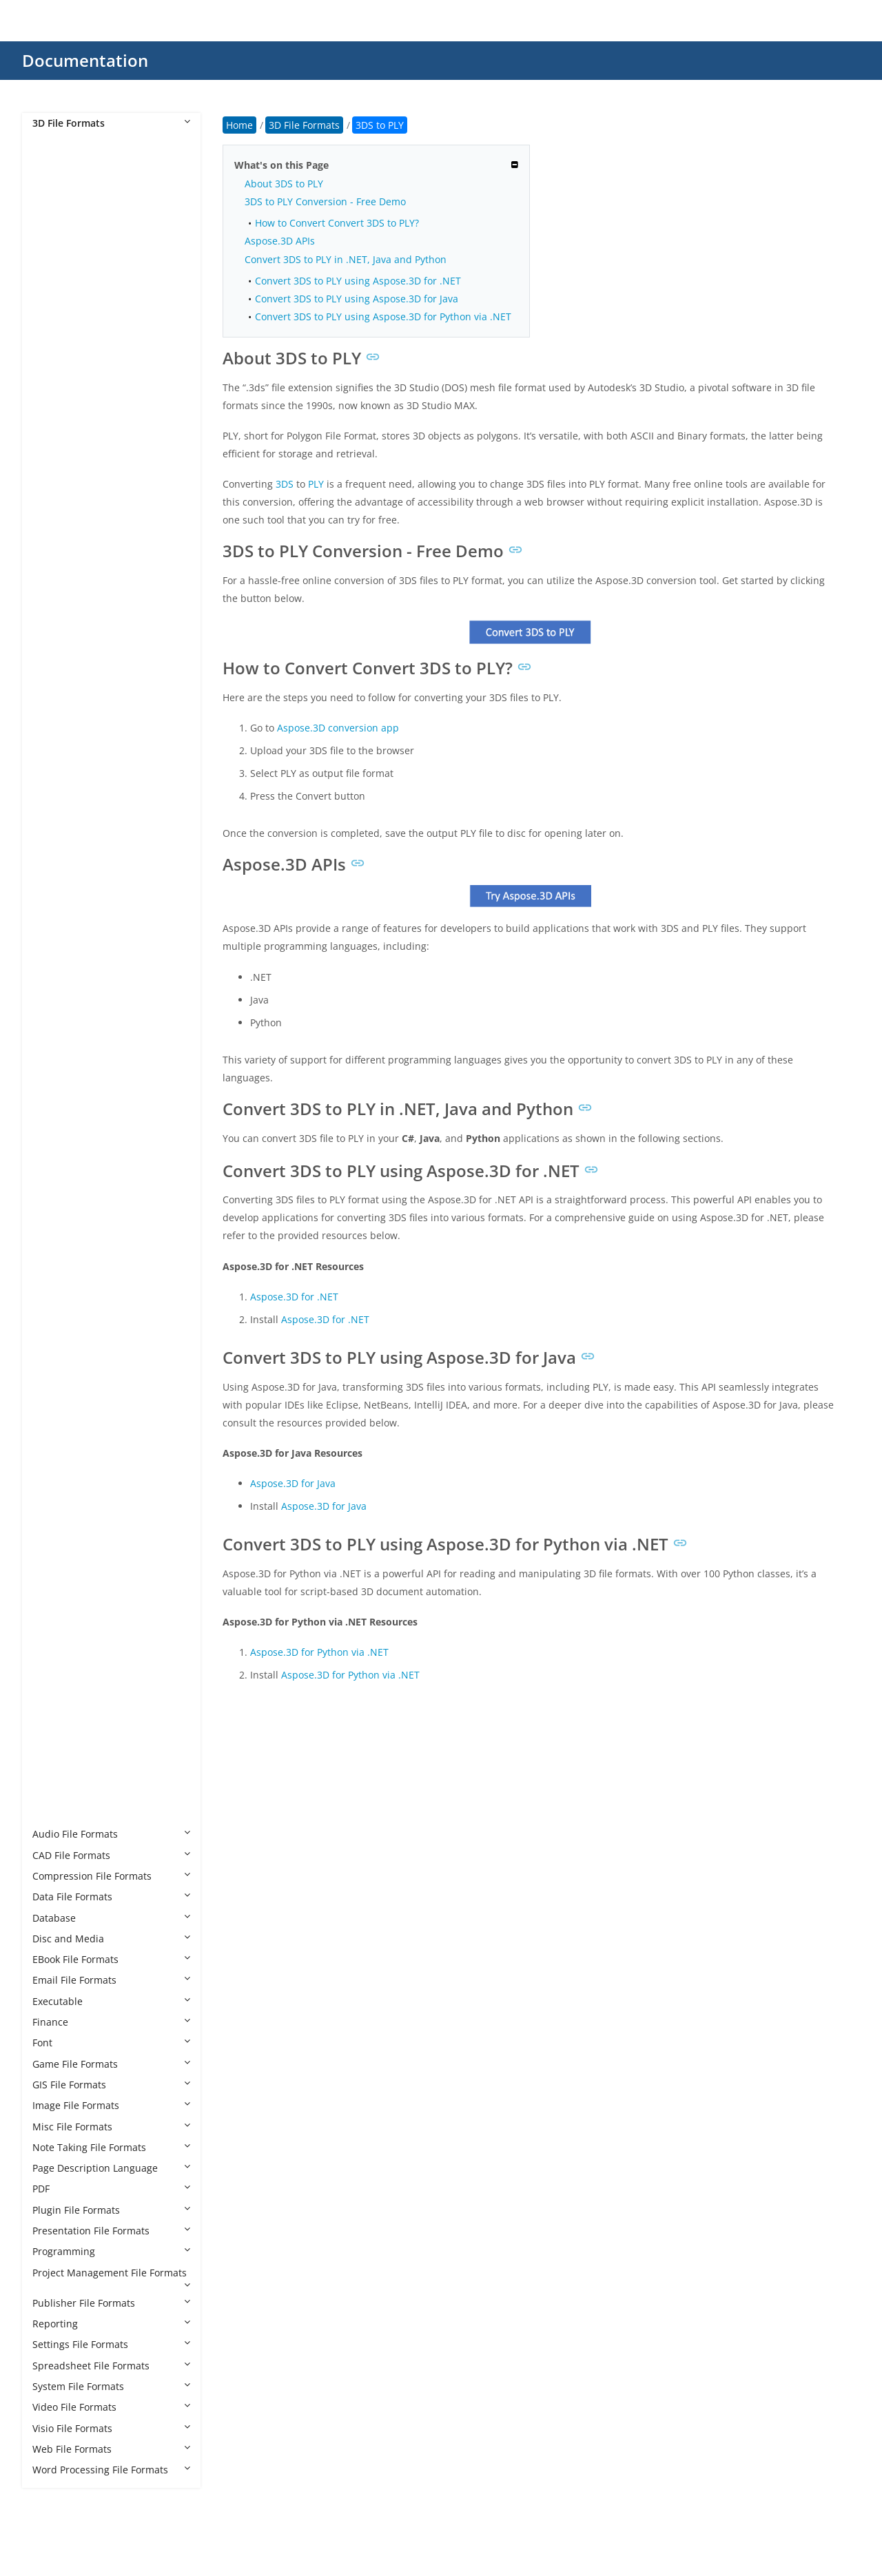  I want to click on FBX to GLTF, so click(72, 1041).